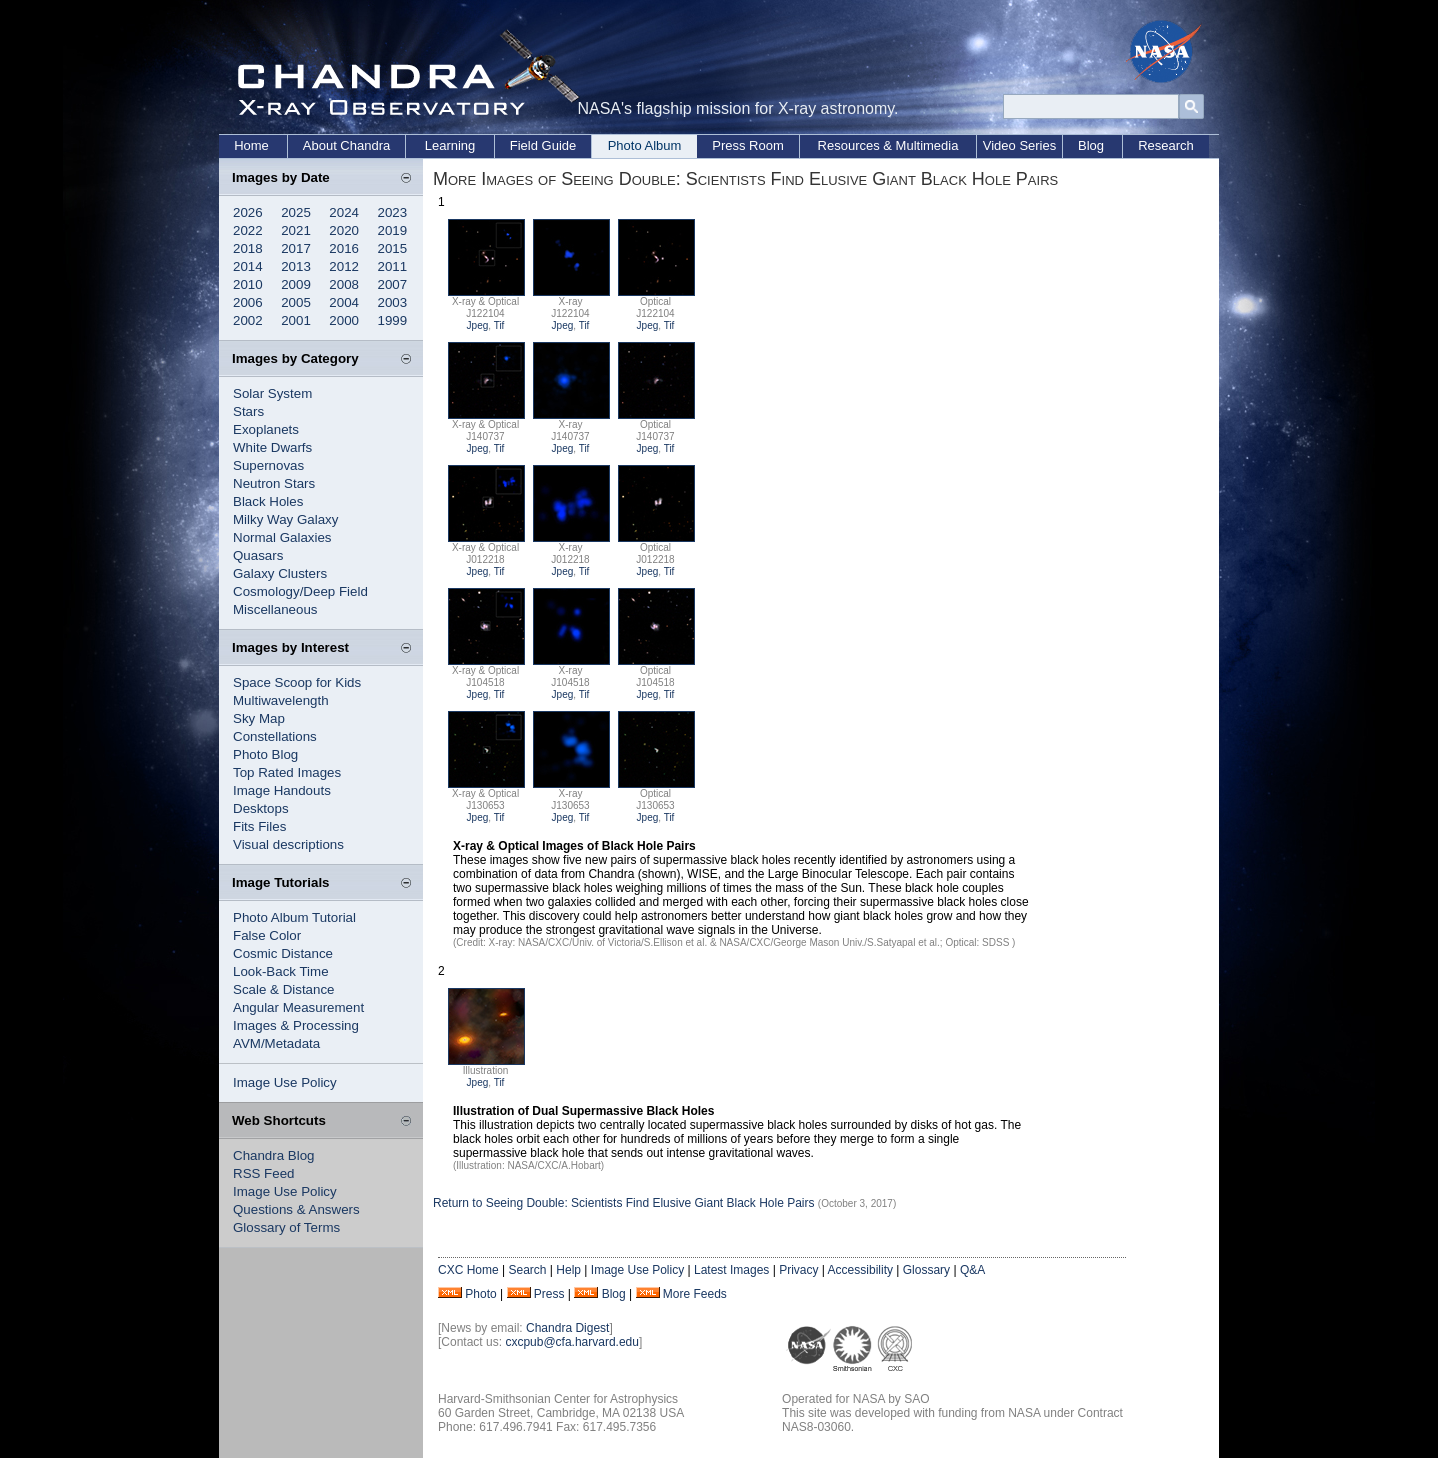 The image size is (1438, 1458). I want to click on Blog, so click(1091, 145).